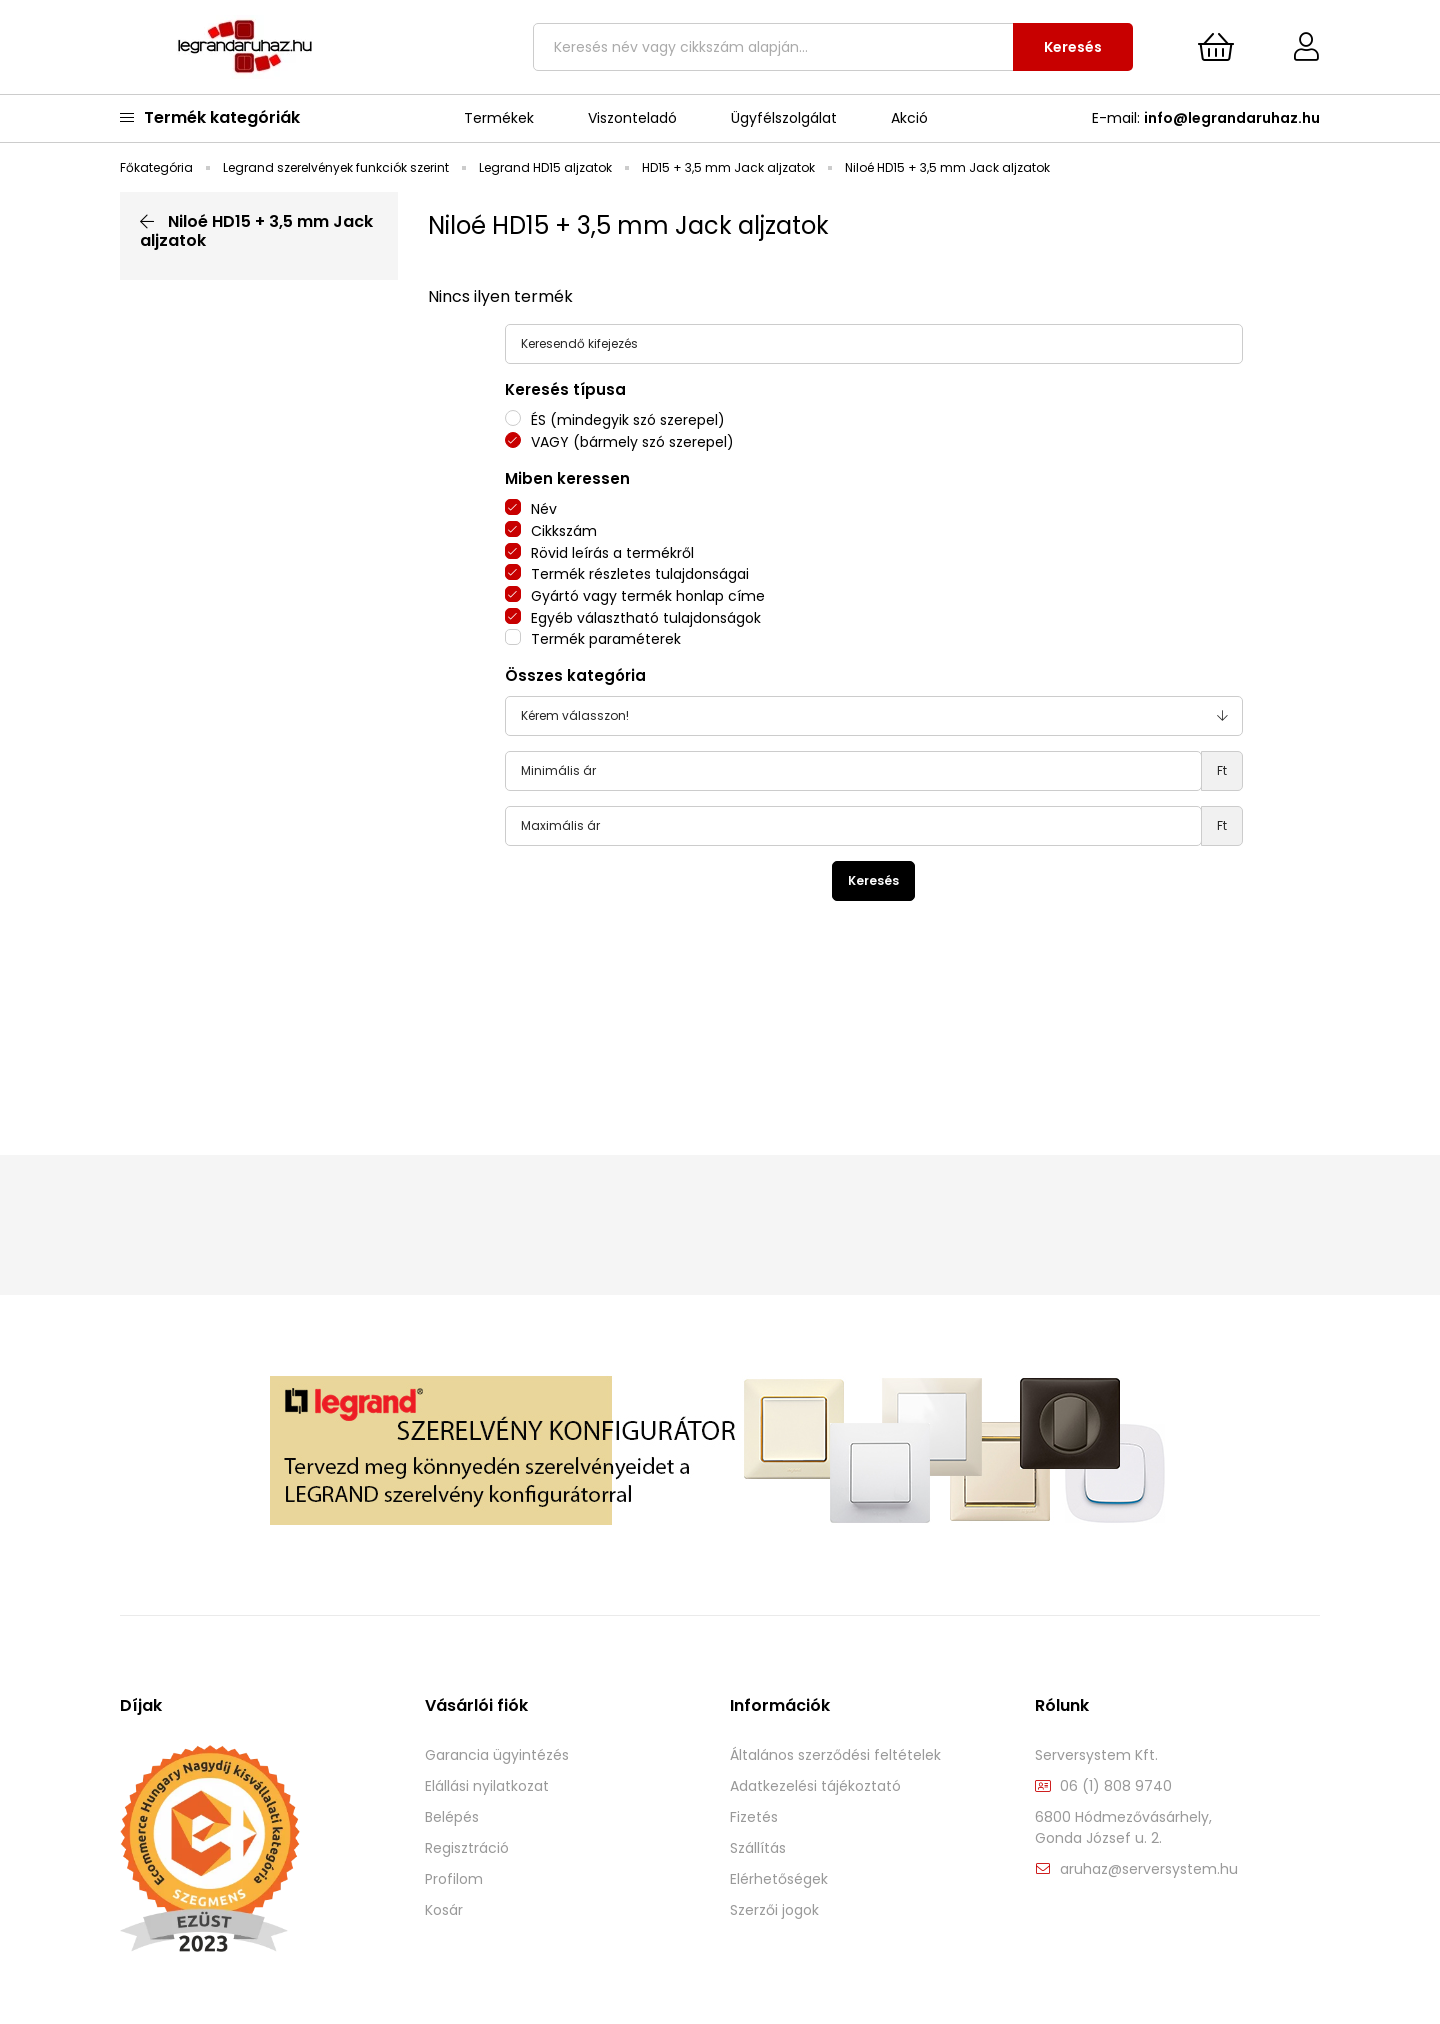  What do you see at coordinates (606, 639) in the screenshot?
I see `Termék paraméterek` at bounding box center [606, 639].